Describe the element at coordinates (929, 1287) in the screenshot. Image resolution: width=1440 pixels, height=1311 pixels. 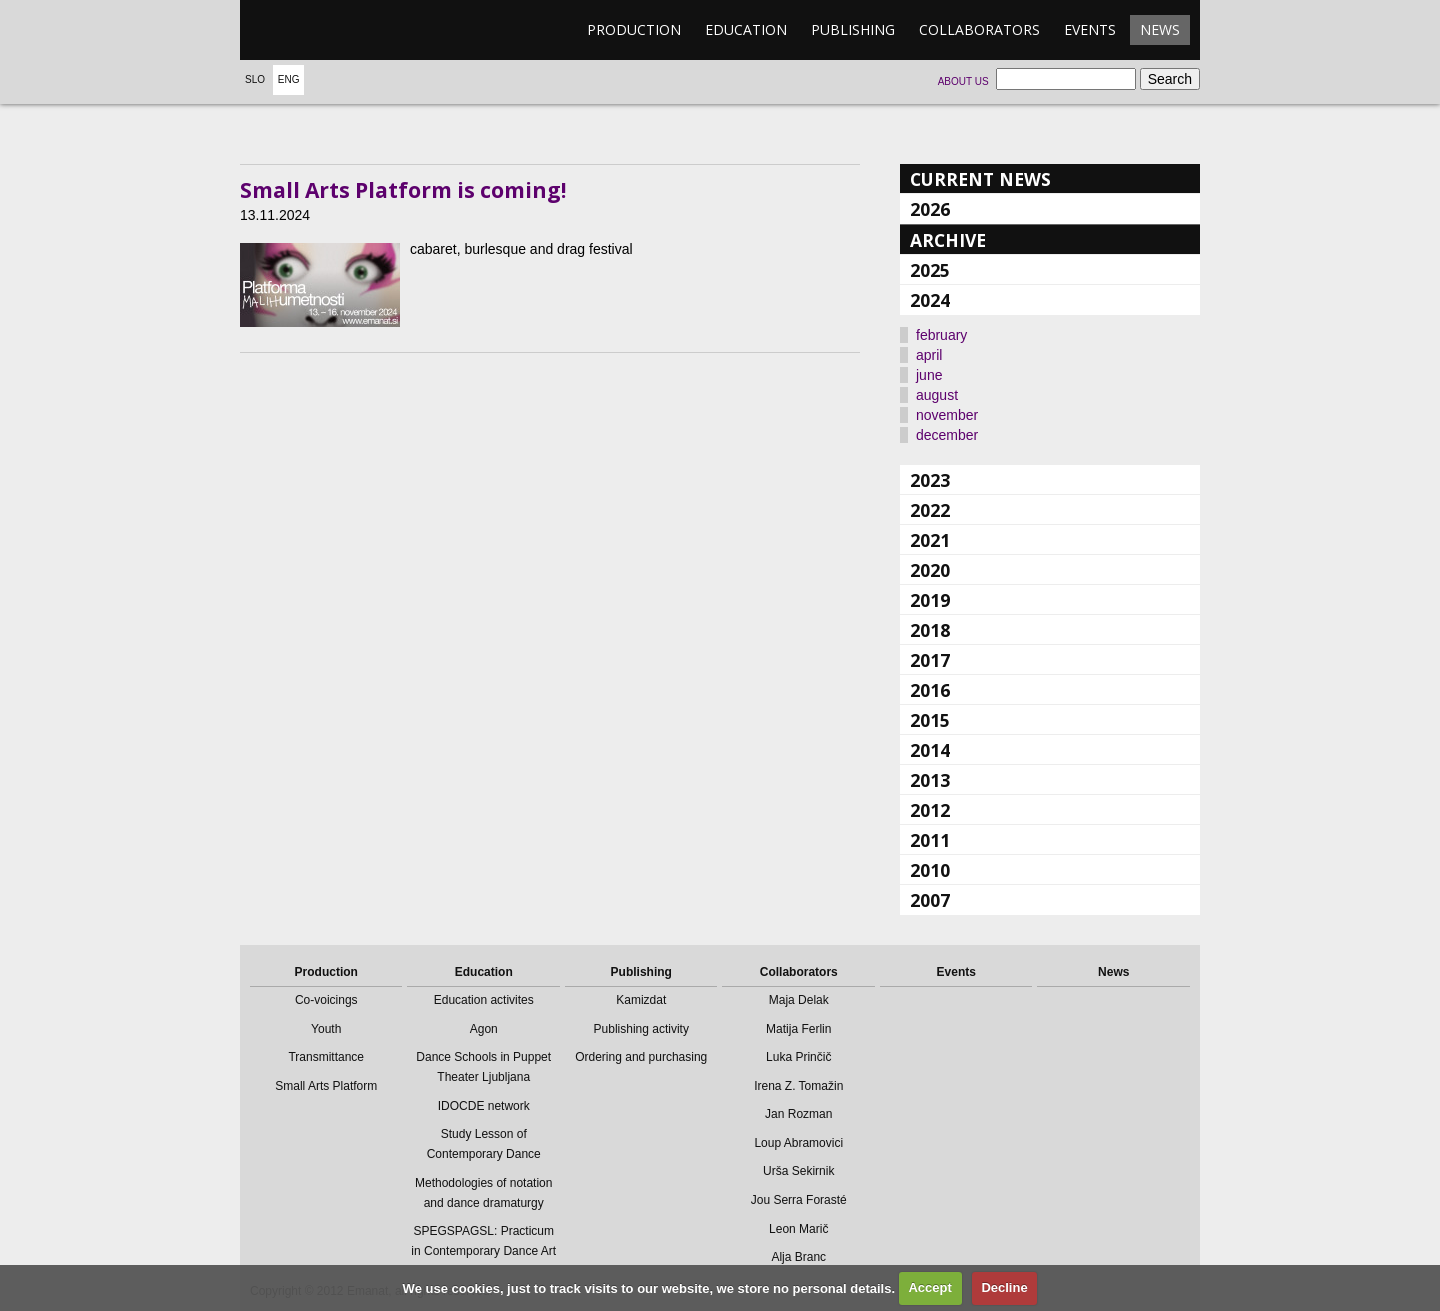
I see `Accept` at that location.